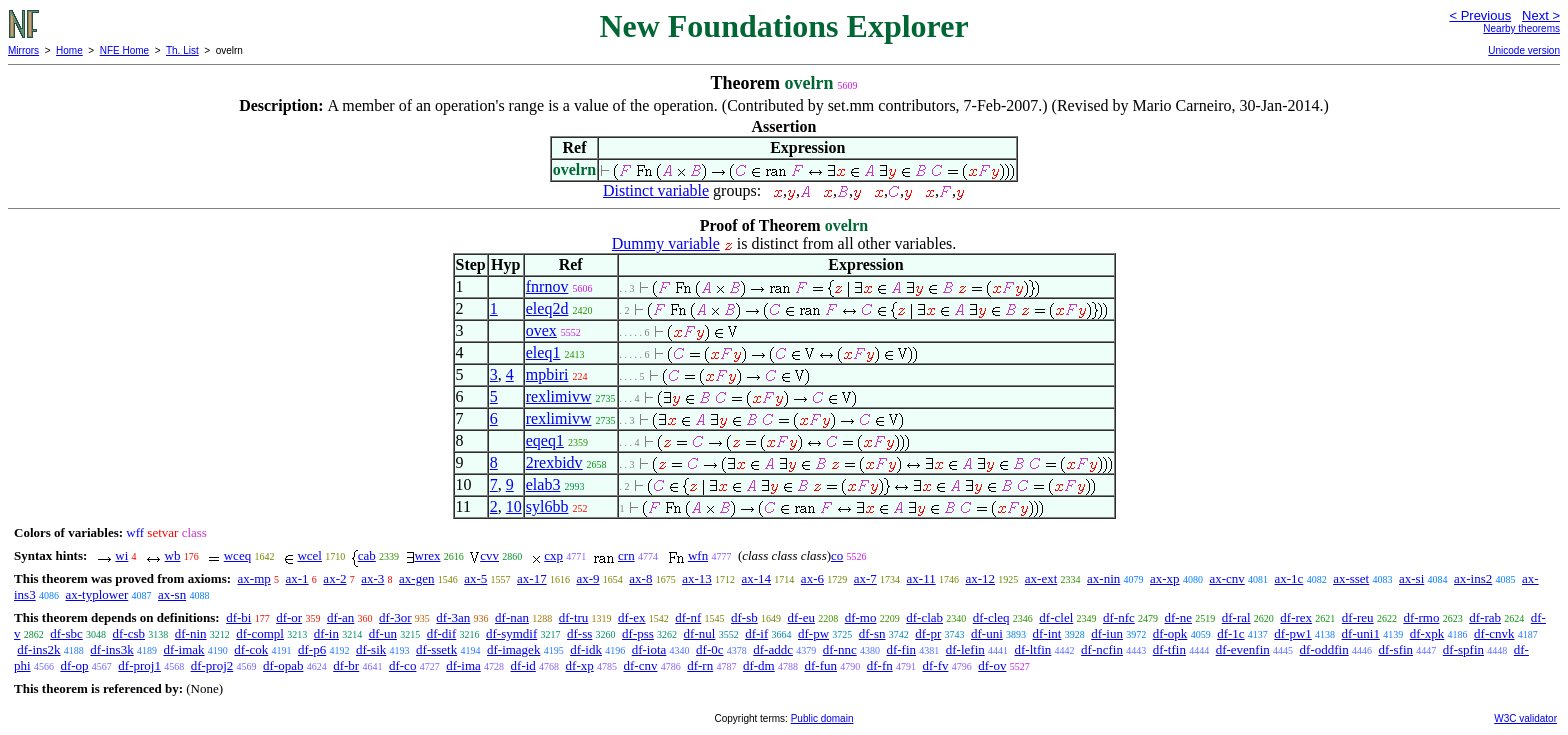  Describe the element at coordinates (991, 617) in the screenshot. I see `df-cleq` at that location.